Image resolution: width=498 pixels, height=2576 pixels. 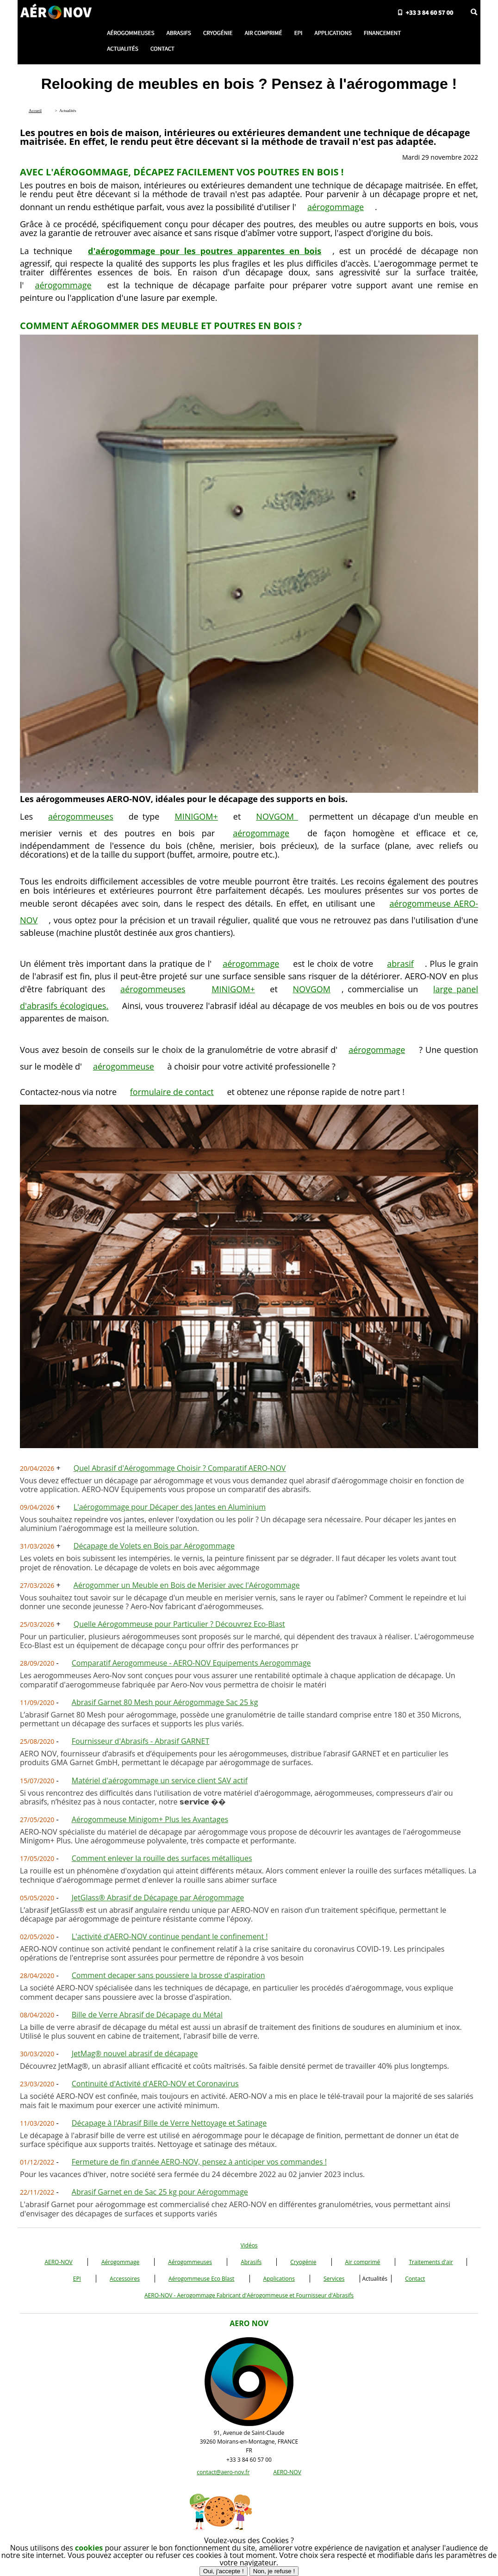 I want to click on AERO-NOV, so click(x=58, y=2262).